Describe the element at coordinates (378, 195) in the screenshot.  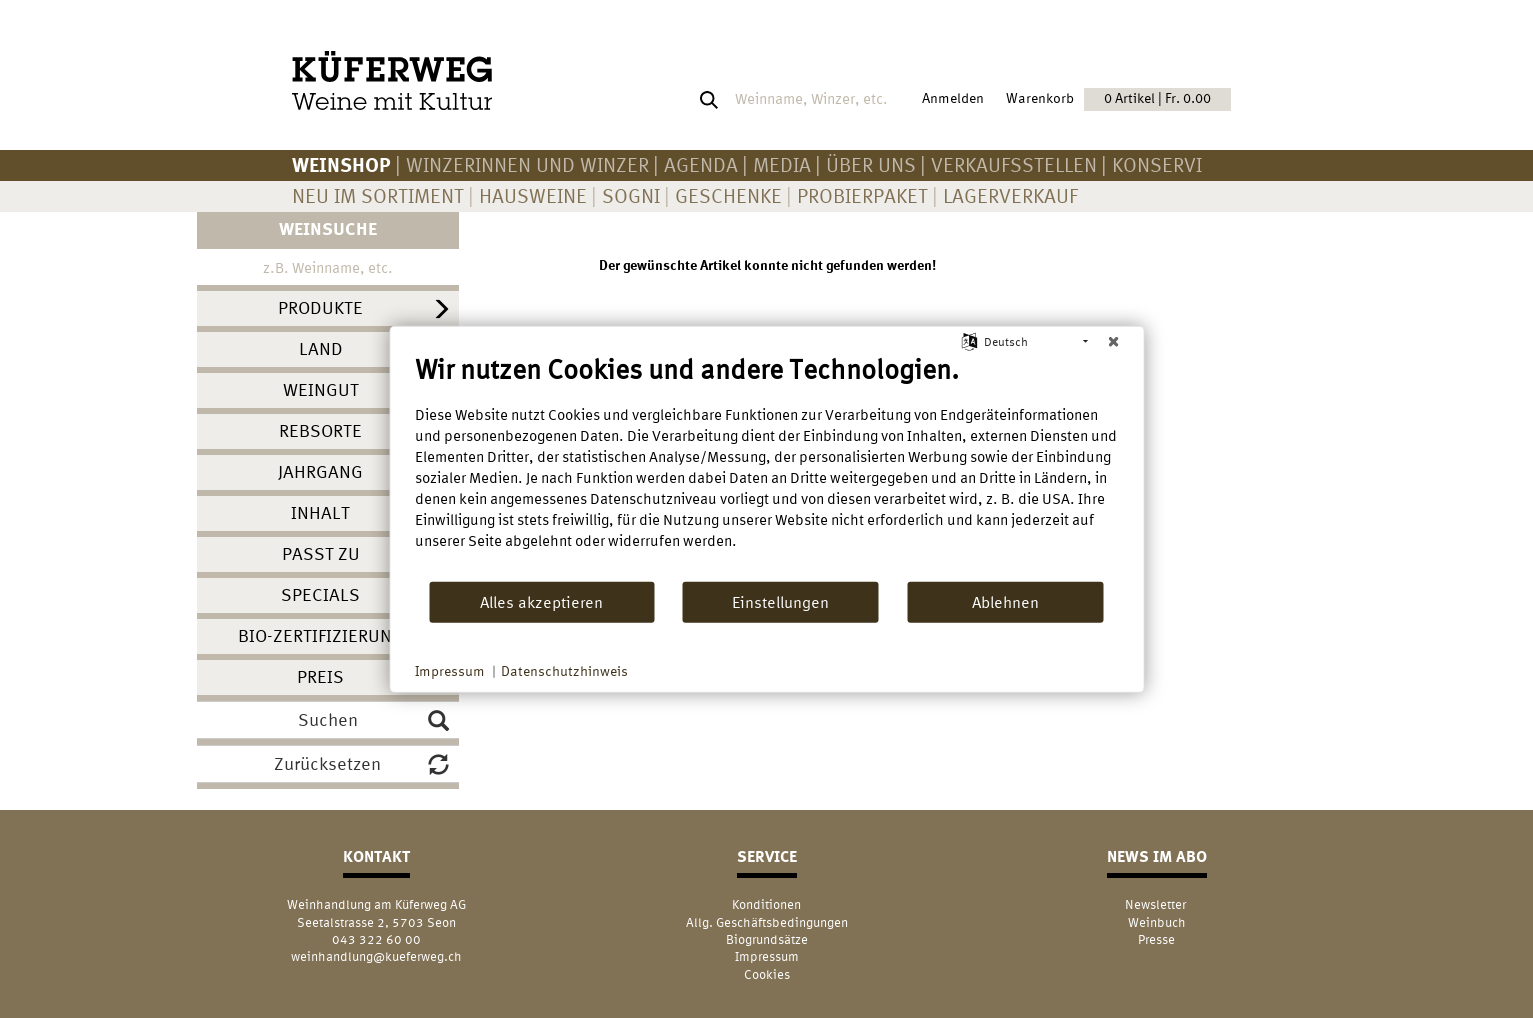
I see `Neu im Sortiment` at that location.